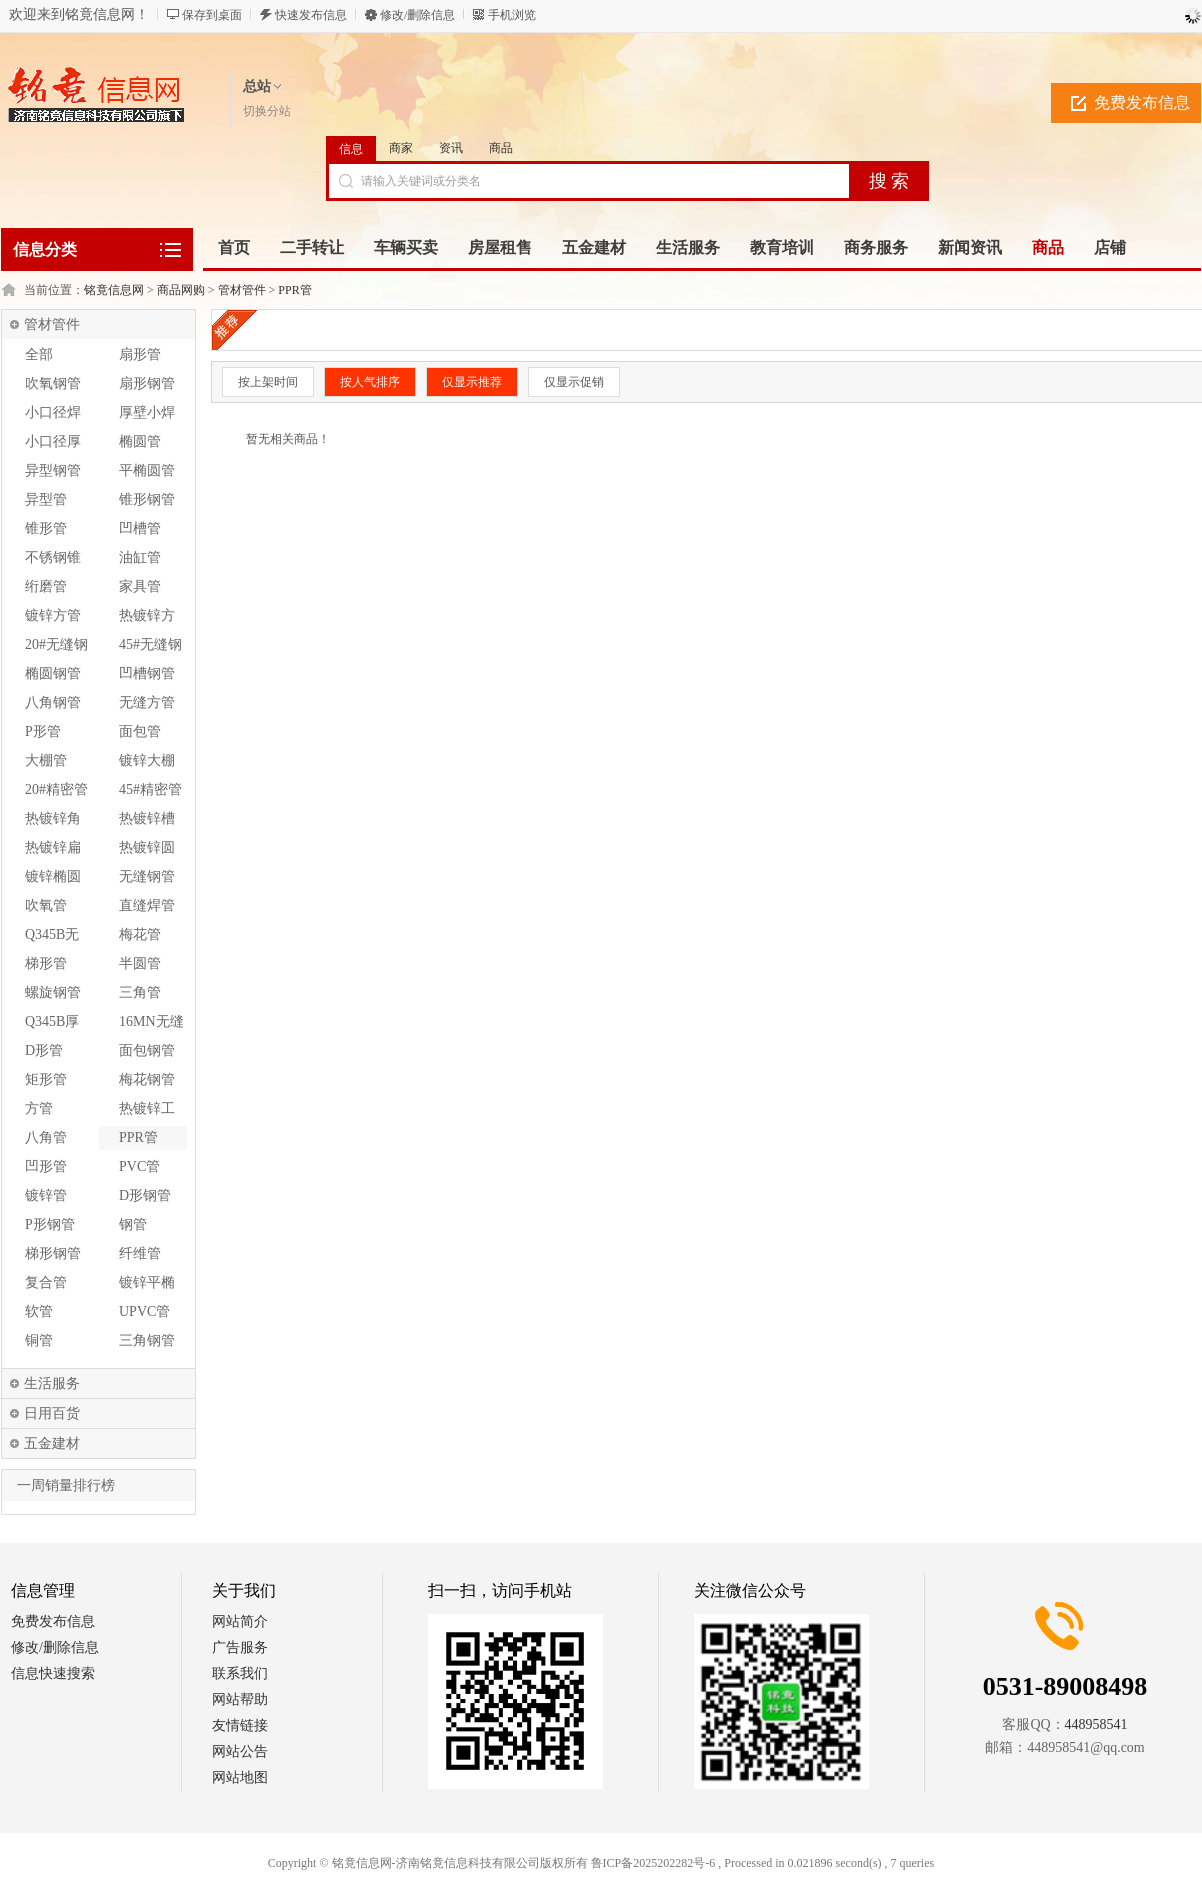  I want to click on 全部, so click(39, 354).